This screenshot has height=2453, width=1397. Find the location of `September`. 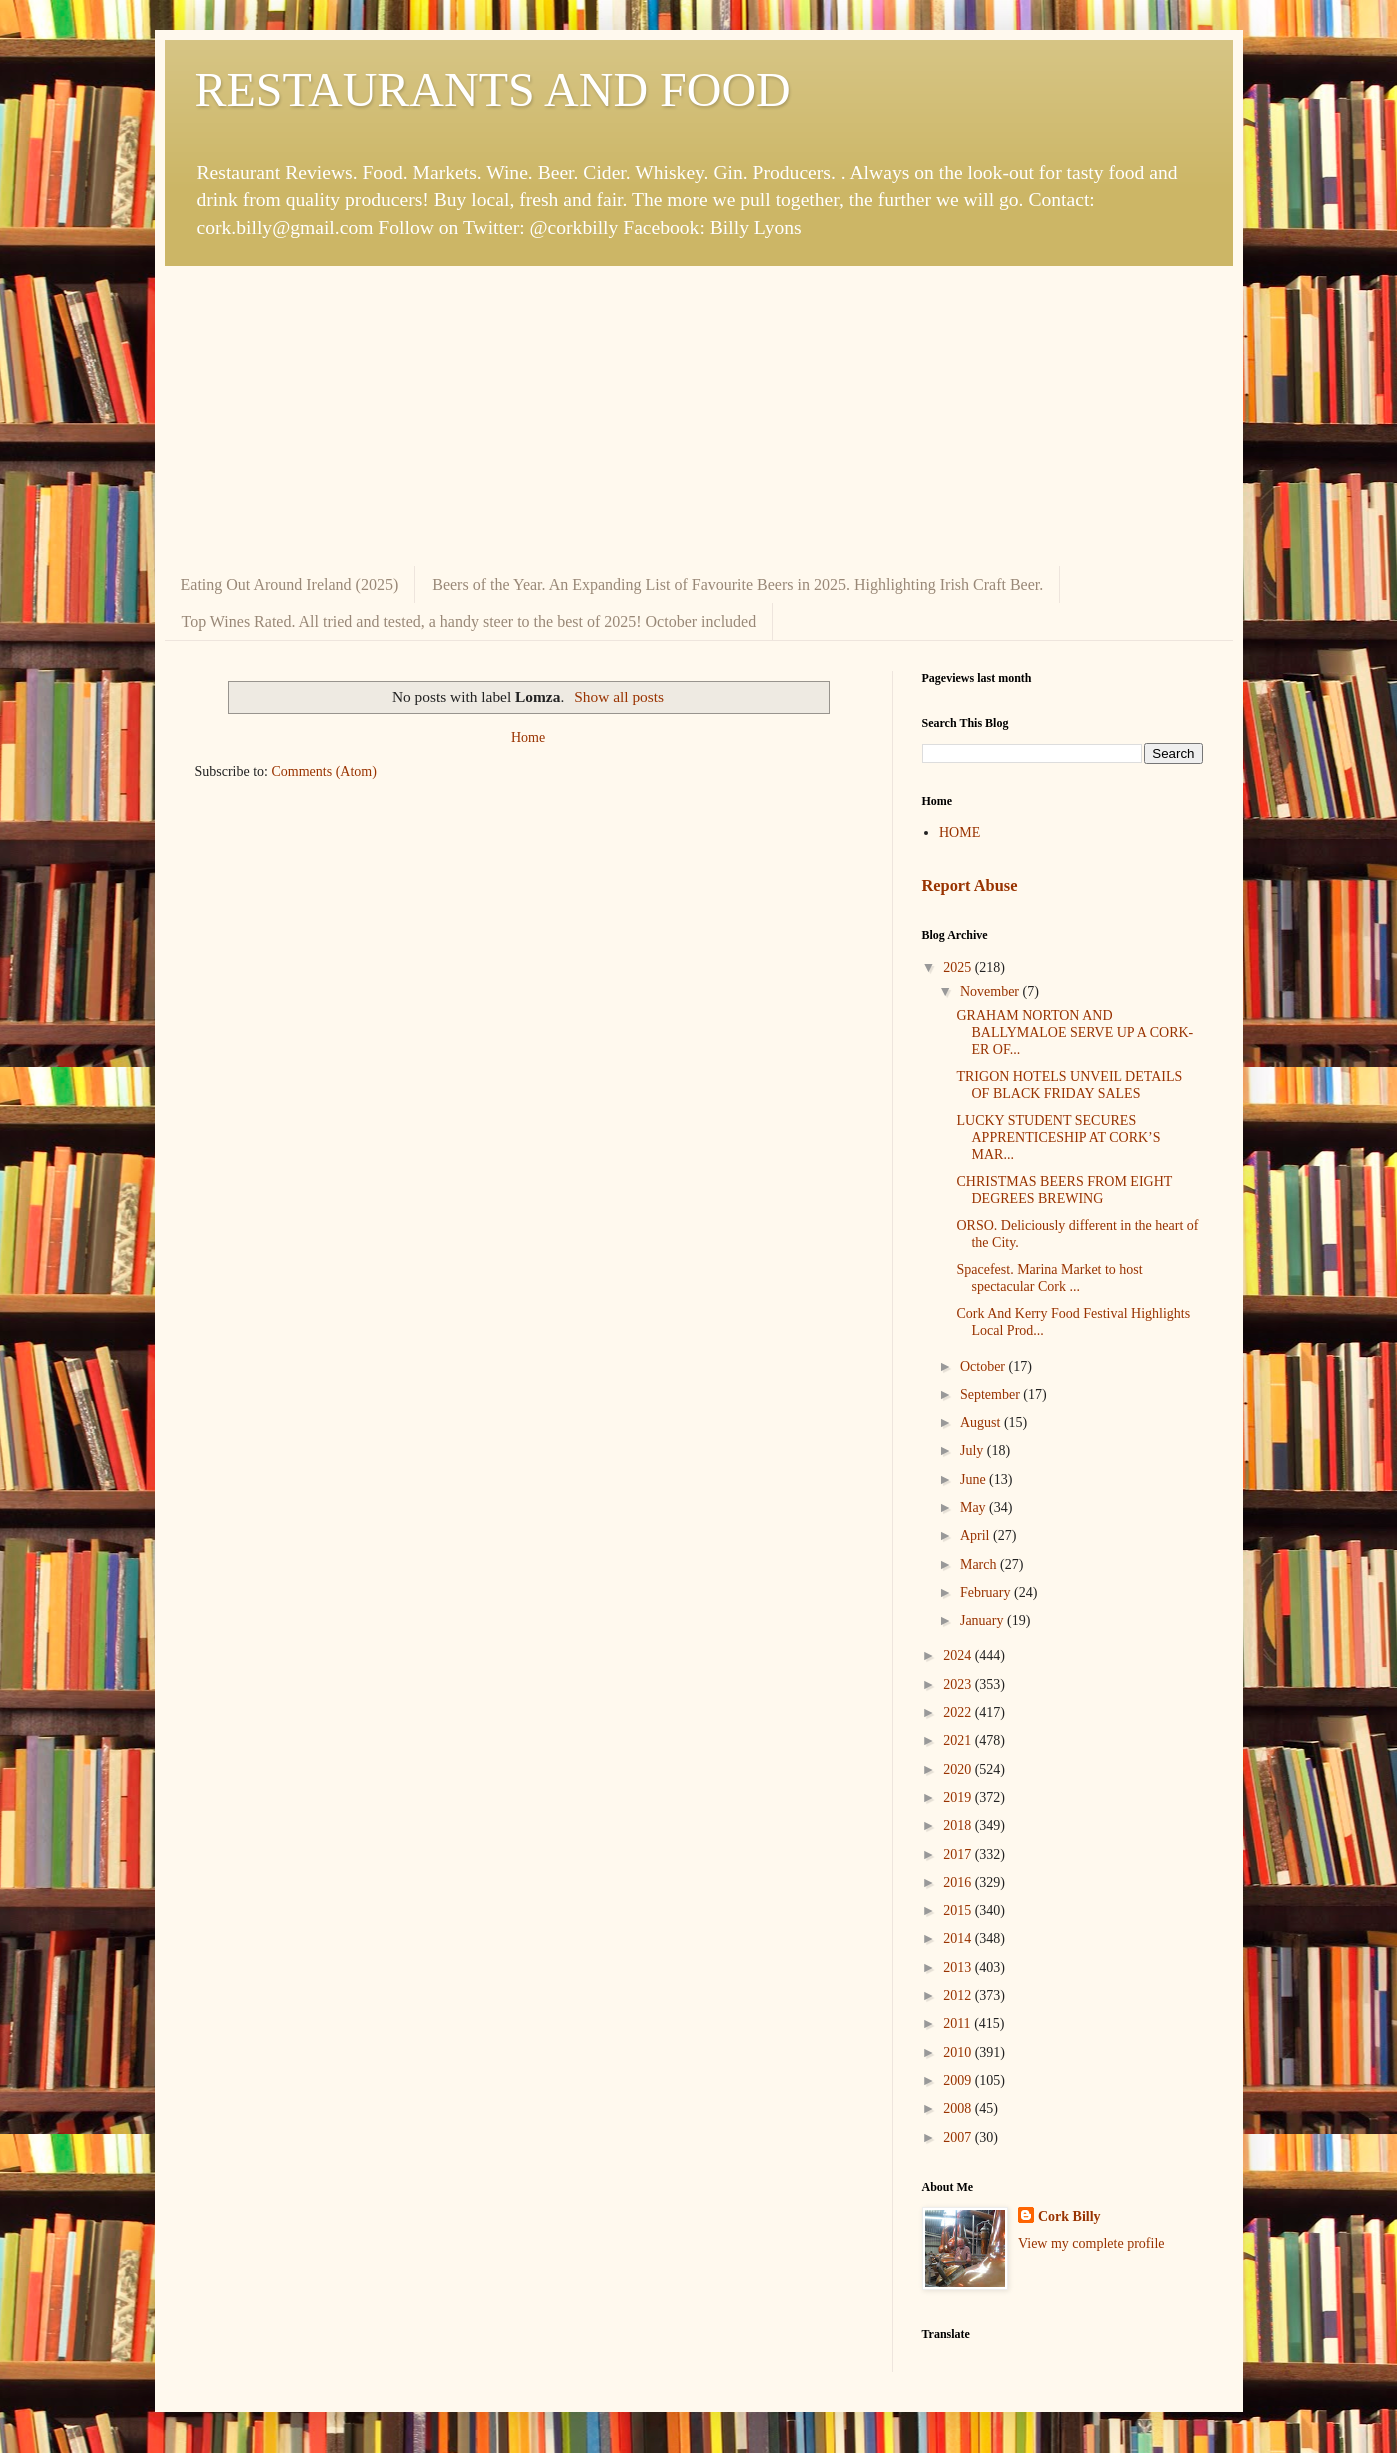

September is located at coordinates (991, 1394).